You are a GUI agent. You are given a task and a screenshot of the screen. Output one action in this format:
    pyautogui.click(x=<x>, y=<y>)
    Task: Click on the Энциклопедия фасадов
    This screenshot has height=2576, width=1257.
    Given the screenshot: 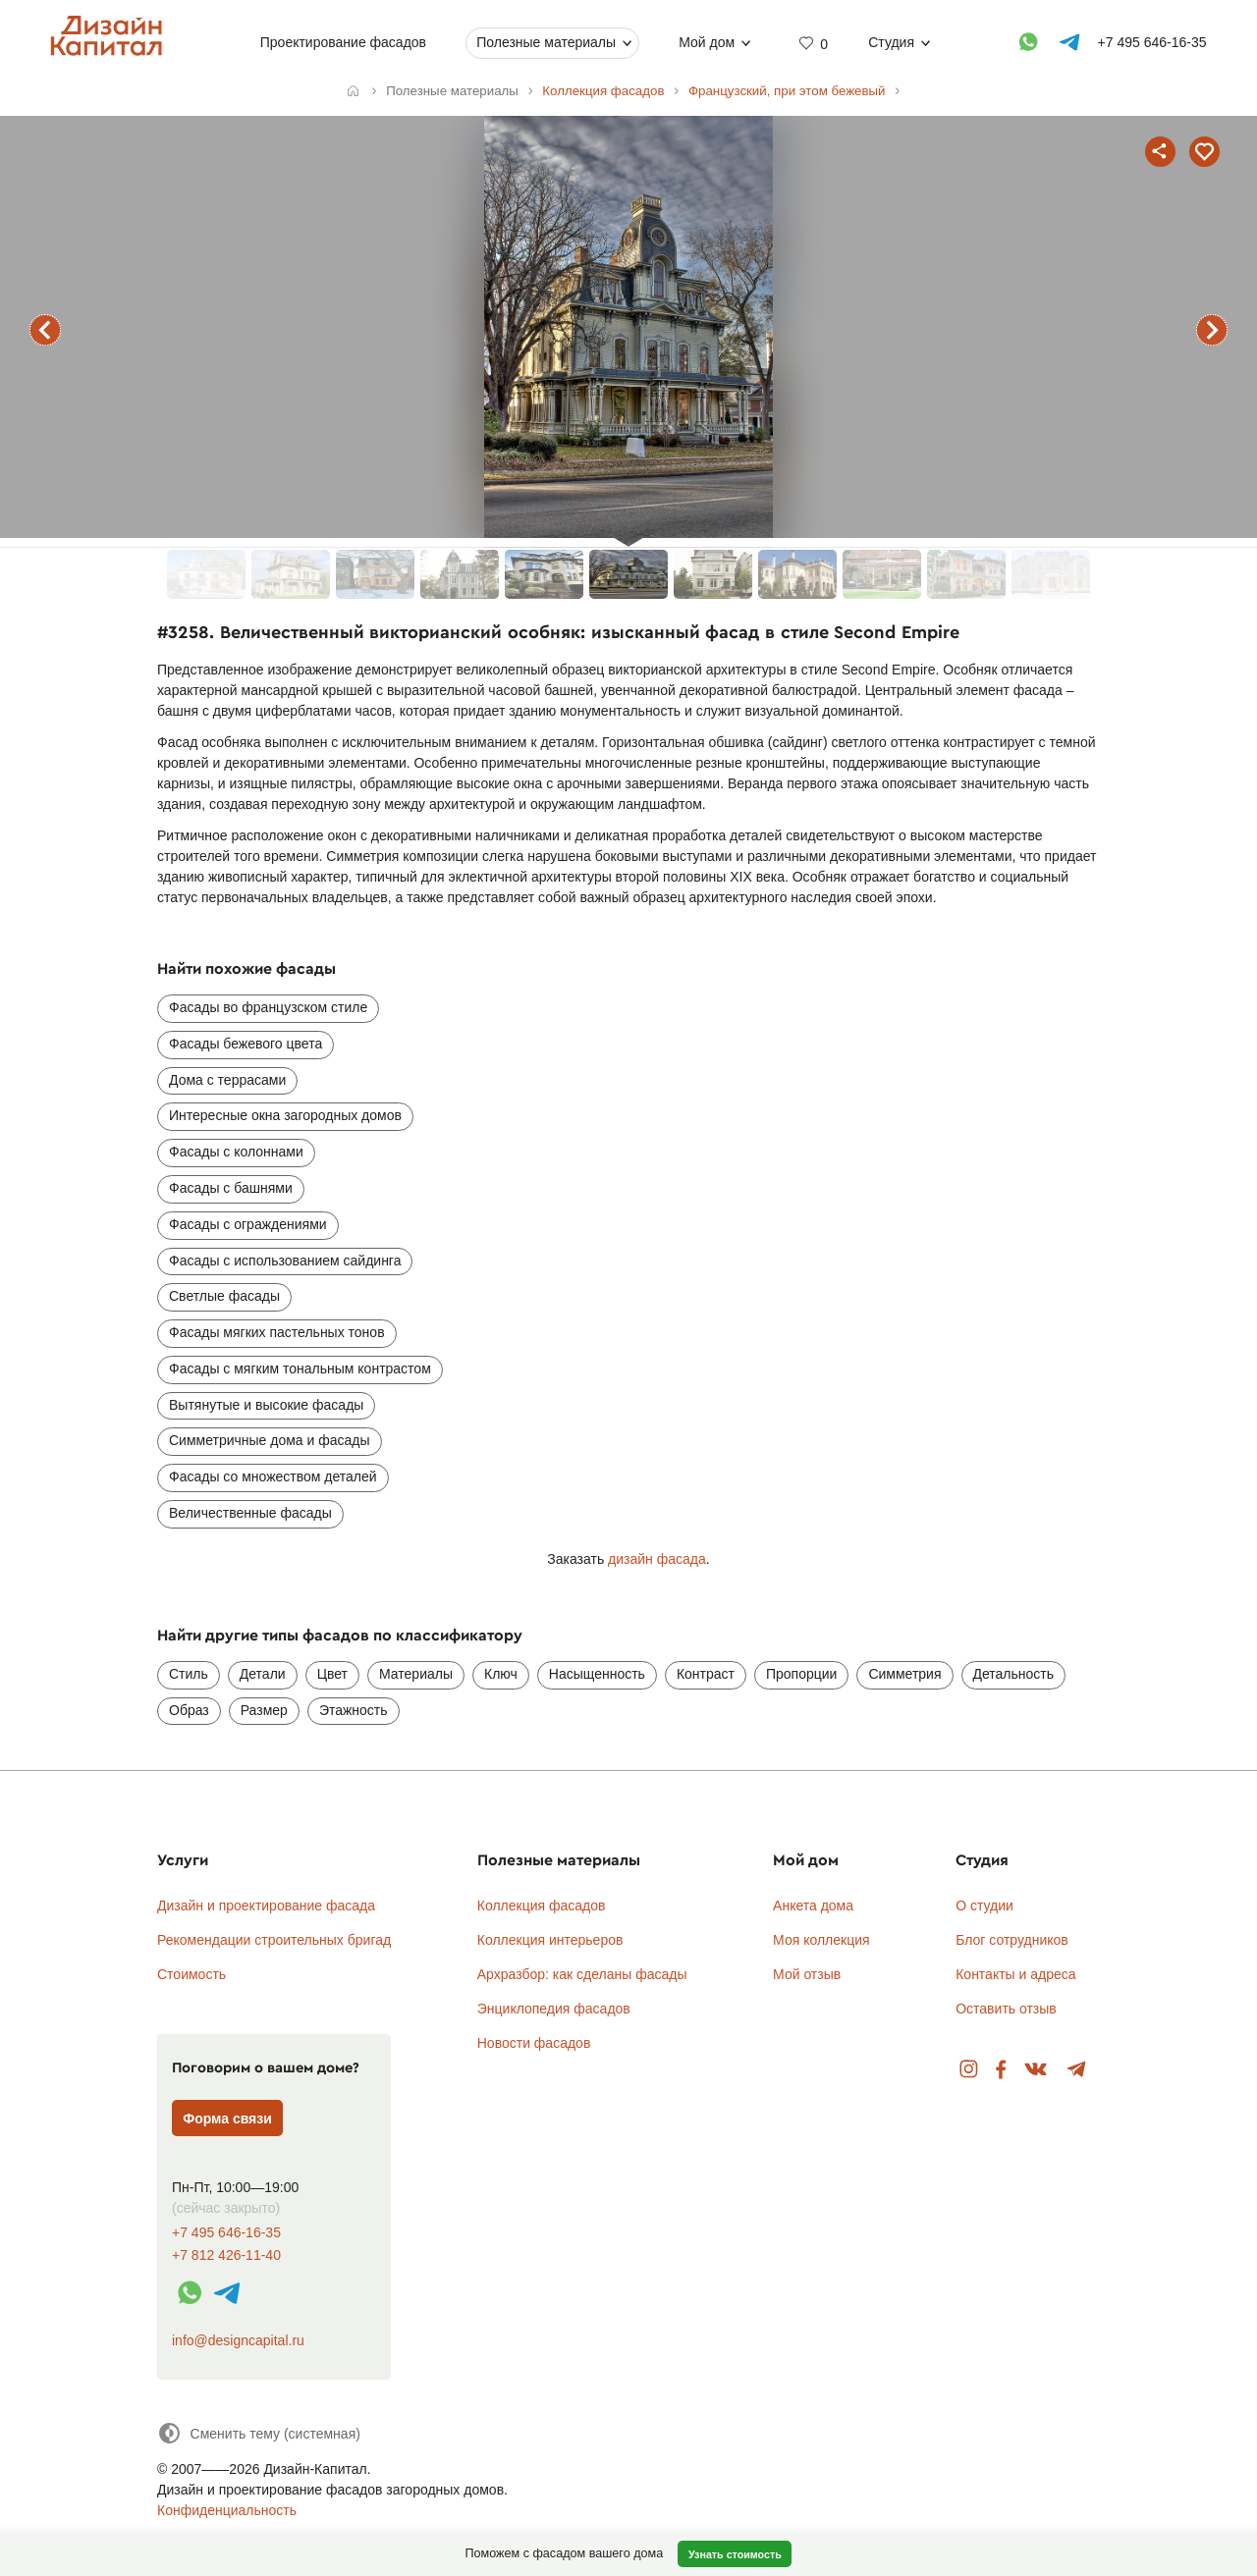 What is the action you would take?
    pyautogui.click(x=553, y=2008)
    